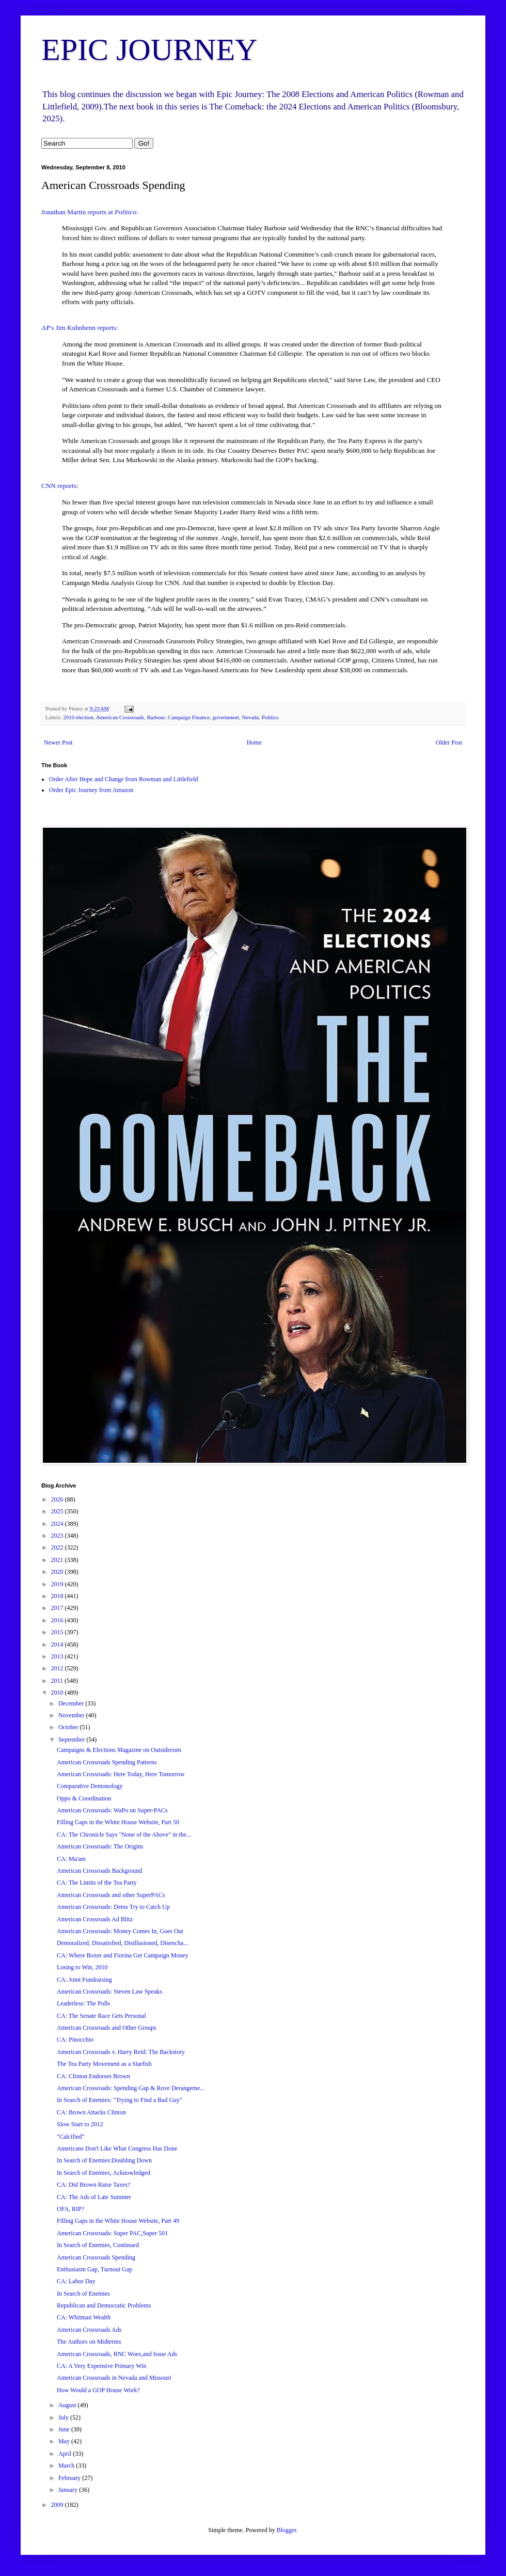  What do you see at coordinates (120, 1931) in the screenshot?
I see `American Crossroads: Money Comes In, Goes Out` at bounding box center [120, 1931].